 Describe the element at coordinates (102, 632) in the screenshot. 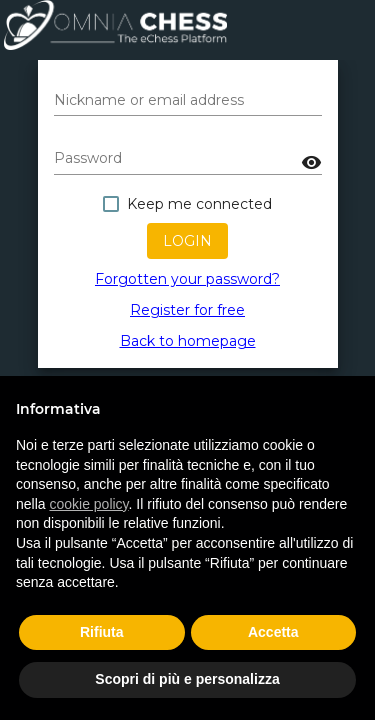

I see `Rifiuta [button]` at that location.